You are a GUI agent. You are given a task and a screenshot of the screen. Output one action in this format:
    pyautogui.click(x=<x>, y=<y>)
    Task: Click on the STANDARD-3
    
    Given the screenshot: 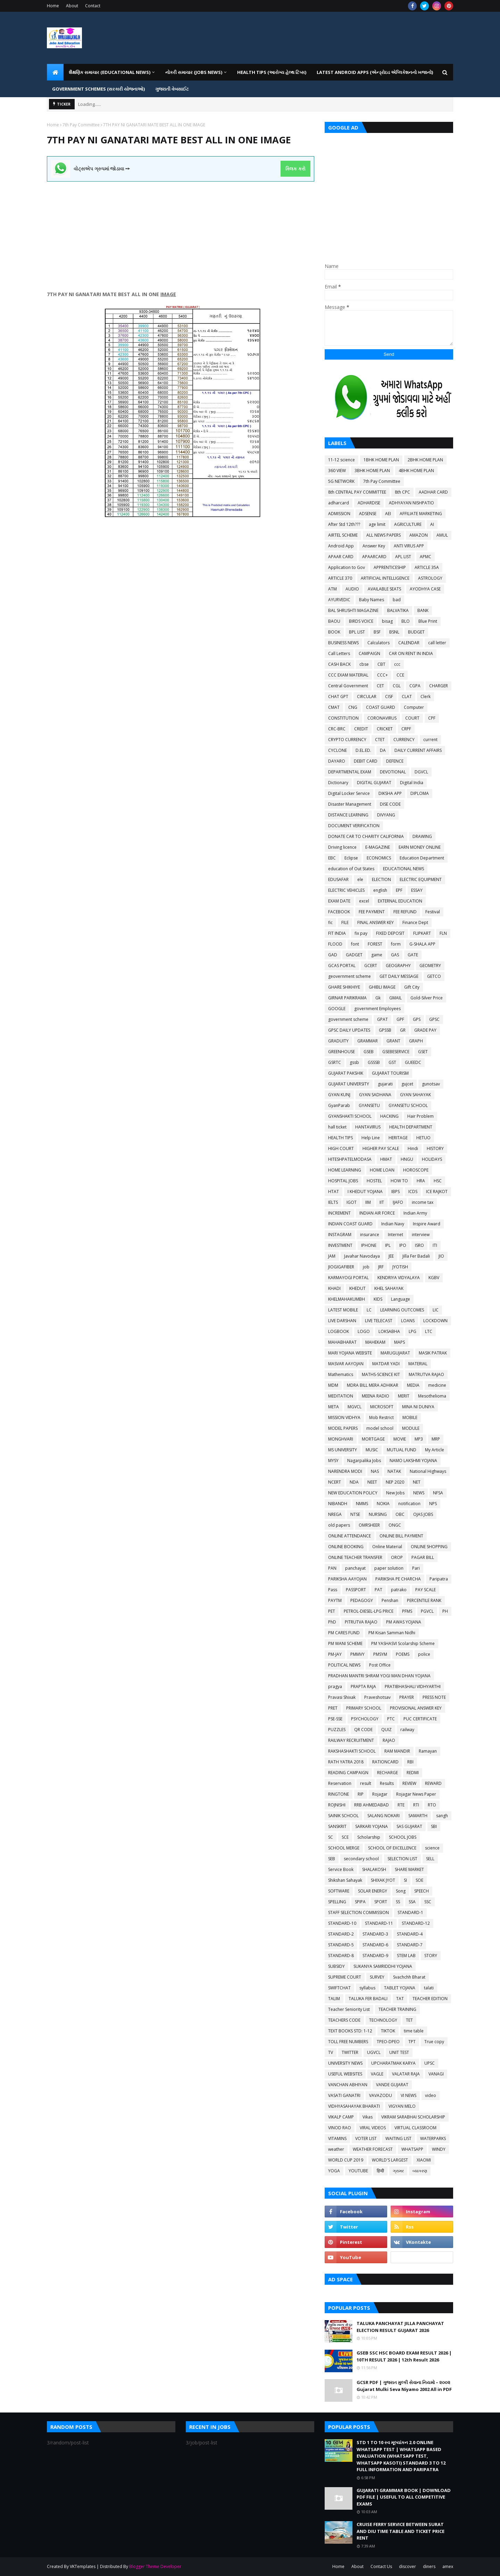 What is the action you would take?
    pyautogui.click(x=375, y=1934)
    